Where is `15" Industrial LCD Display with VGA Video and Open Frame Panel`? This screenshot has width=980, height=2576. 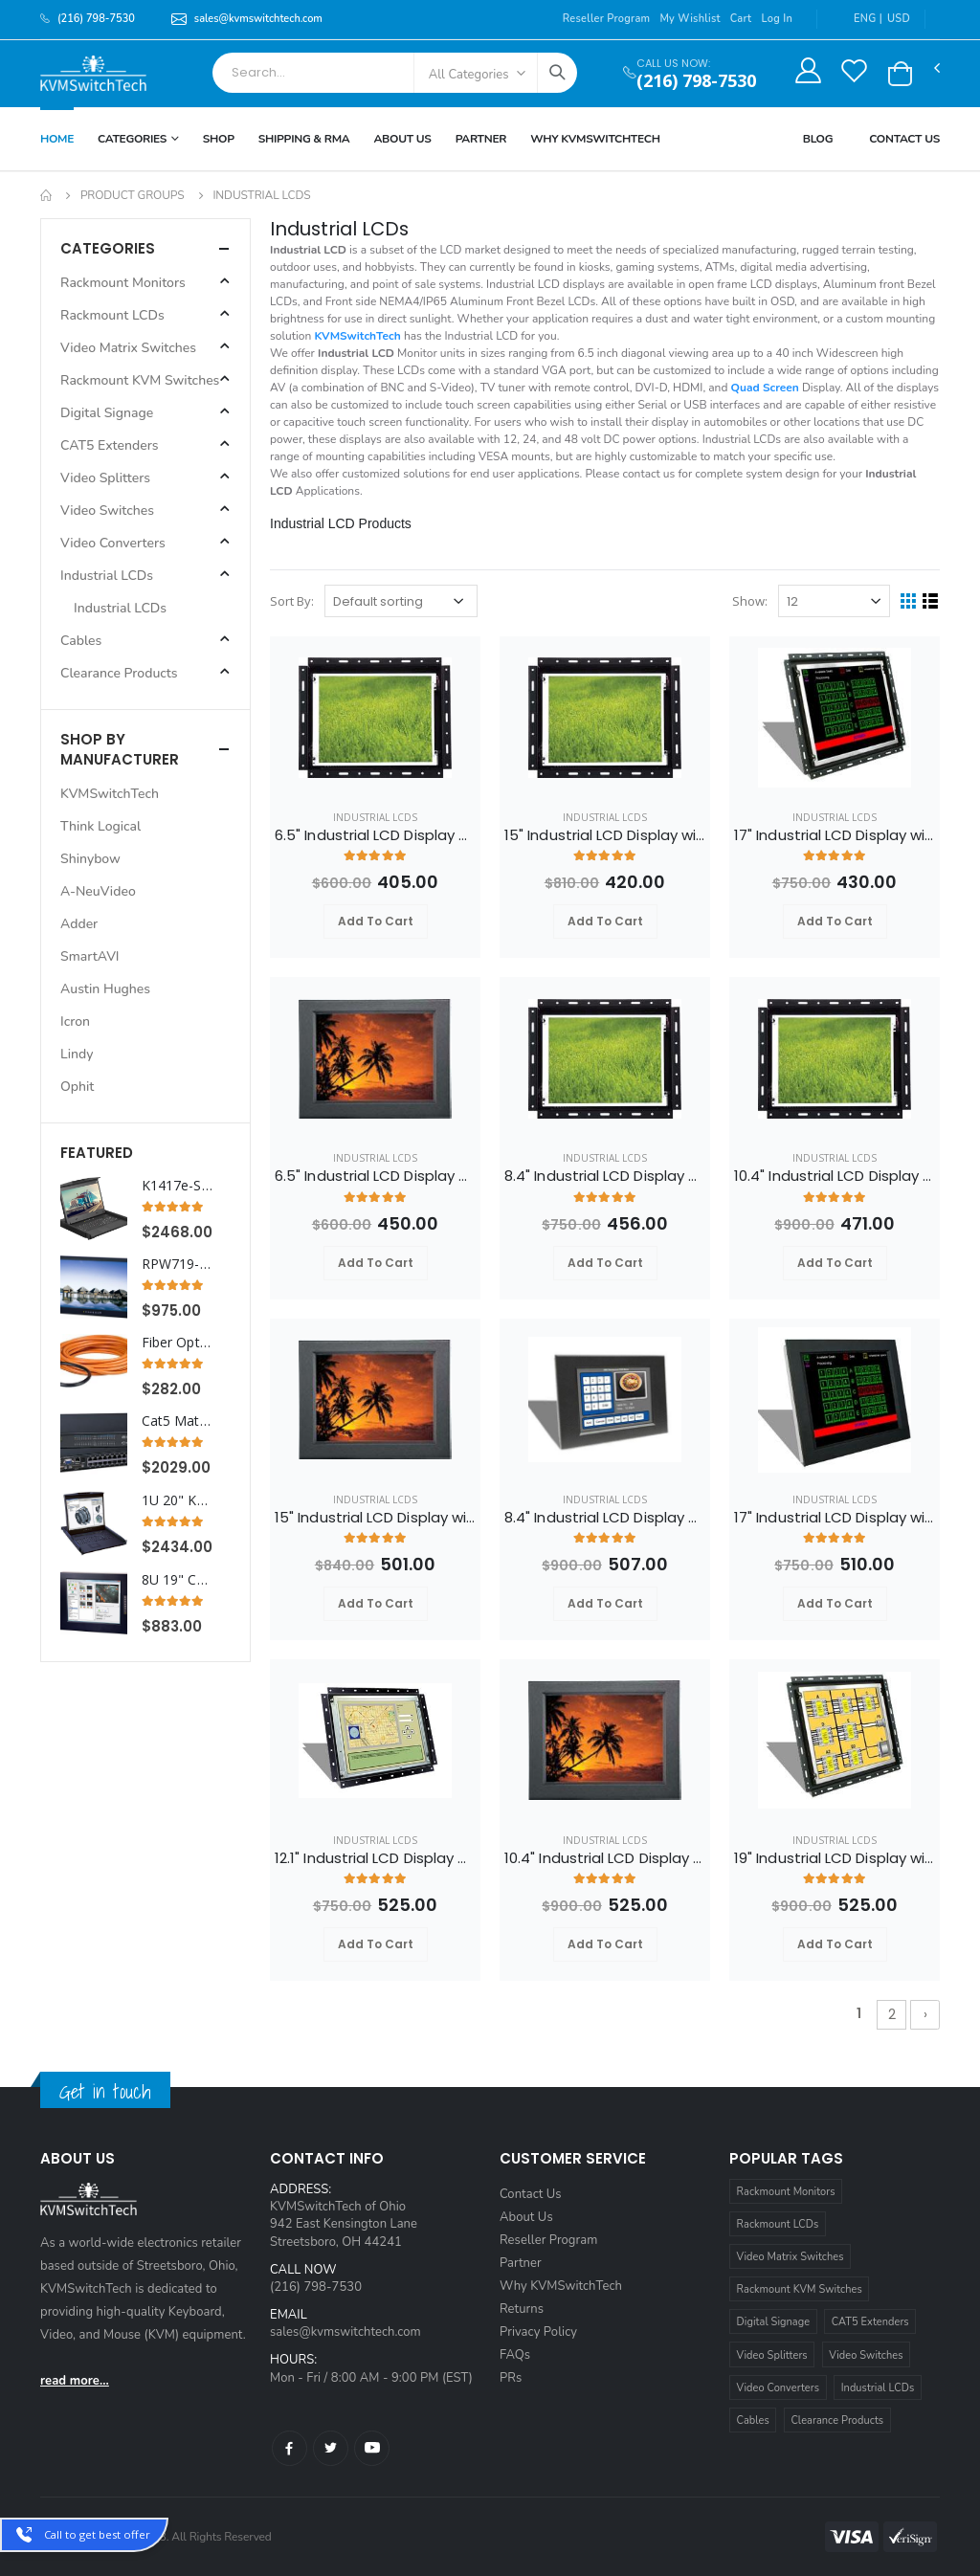
15" Industrial LCD Display with VGA Video and Open Frame Panel is located at coordinates (604, 835).